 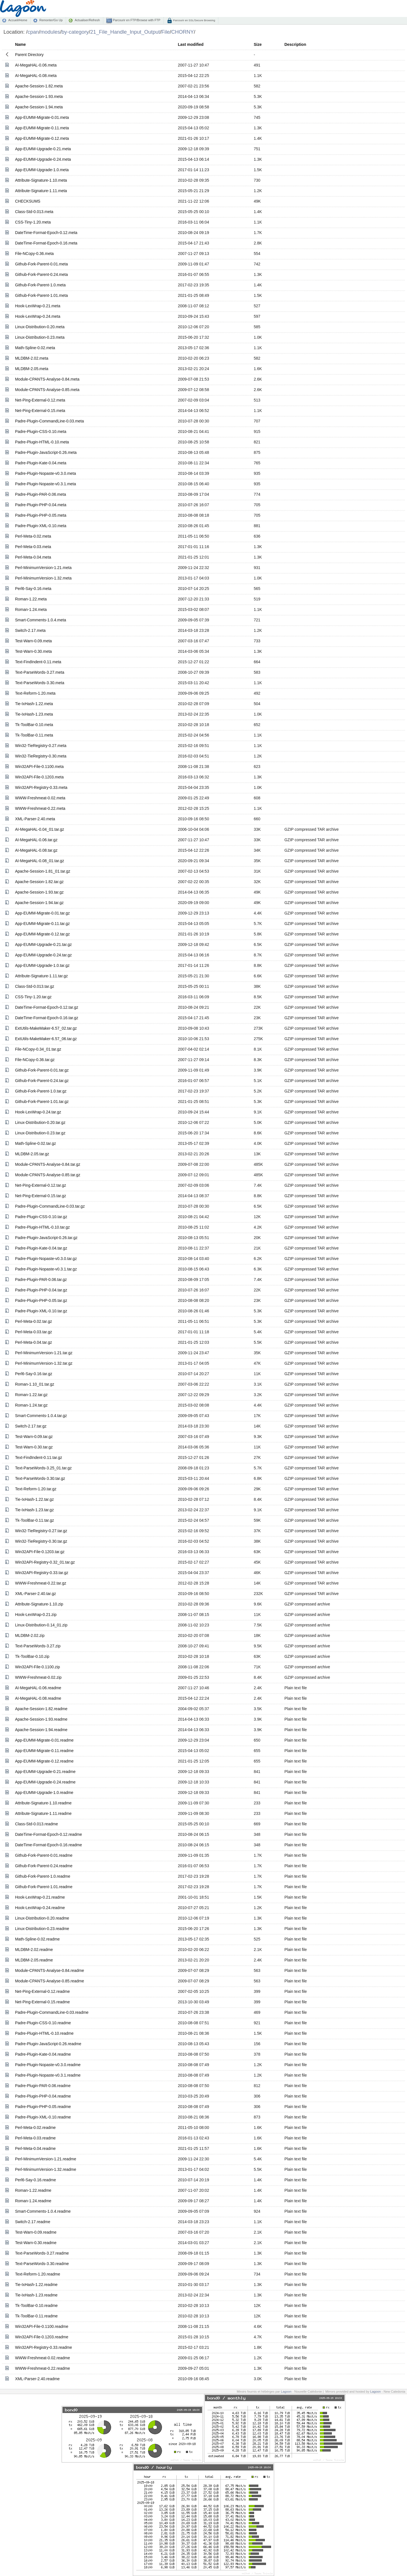 I want to click on Text-Reform-1.20.meta, so click(x=35, y=693).